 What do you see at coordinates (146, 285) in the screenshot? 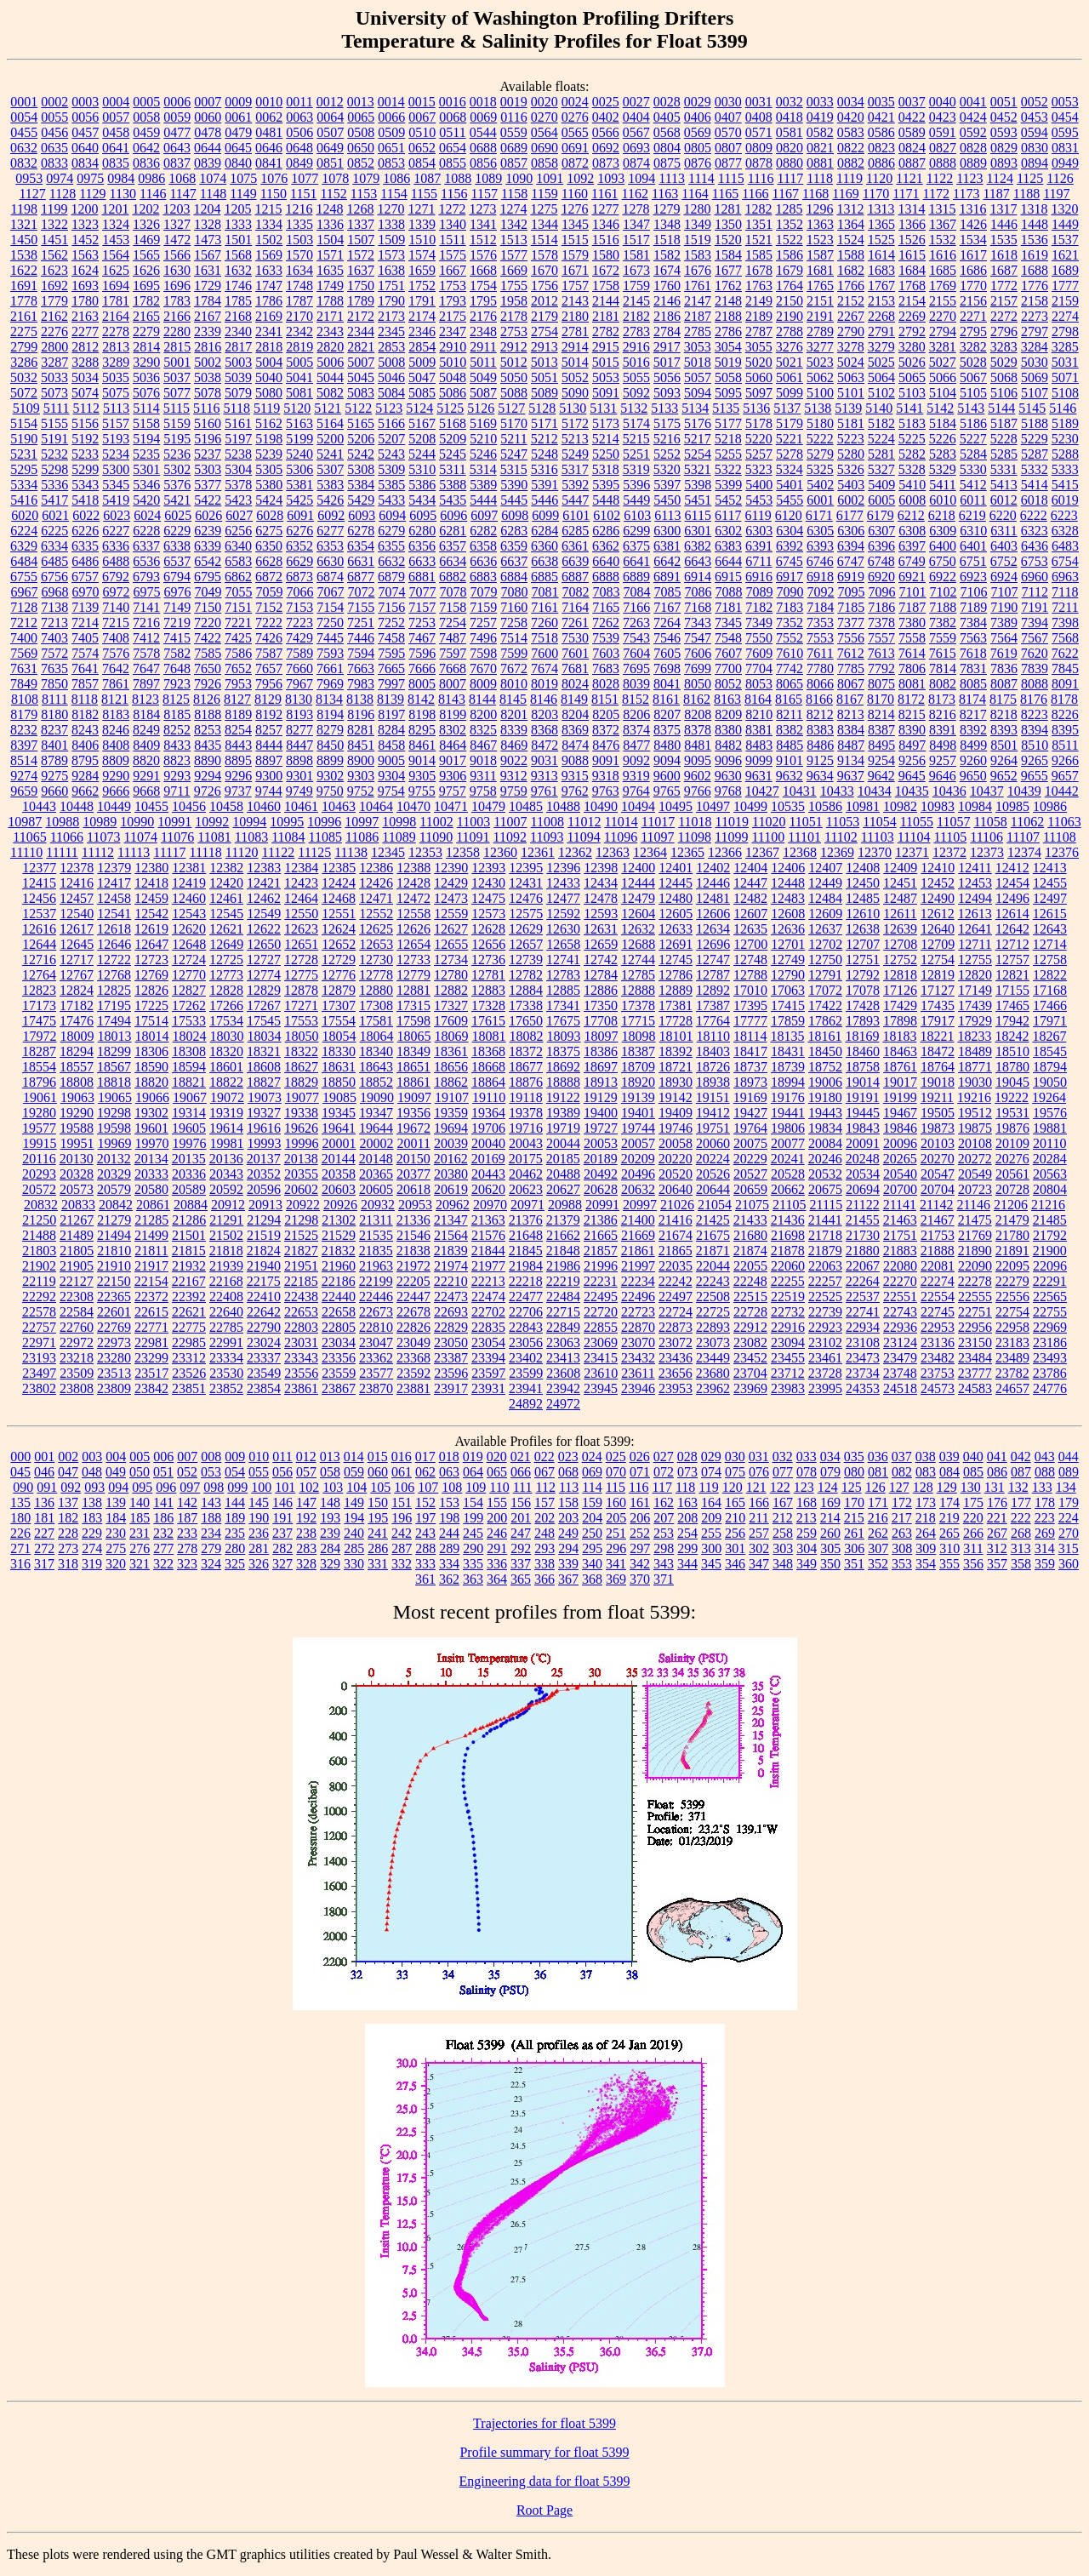
I see `1695` at bounding box center [146, 285].